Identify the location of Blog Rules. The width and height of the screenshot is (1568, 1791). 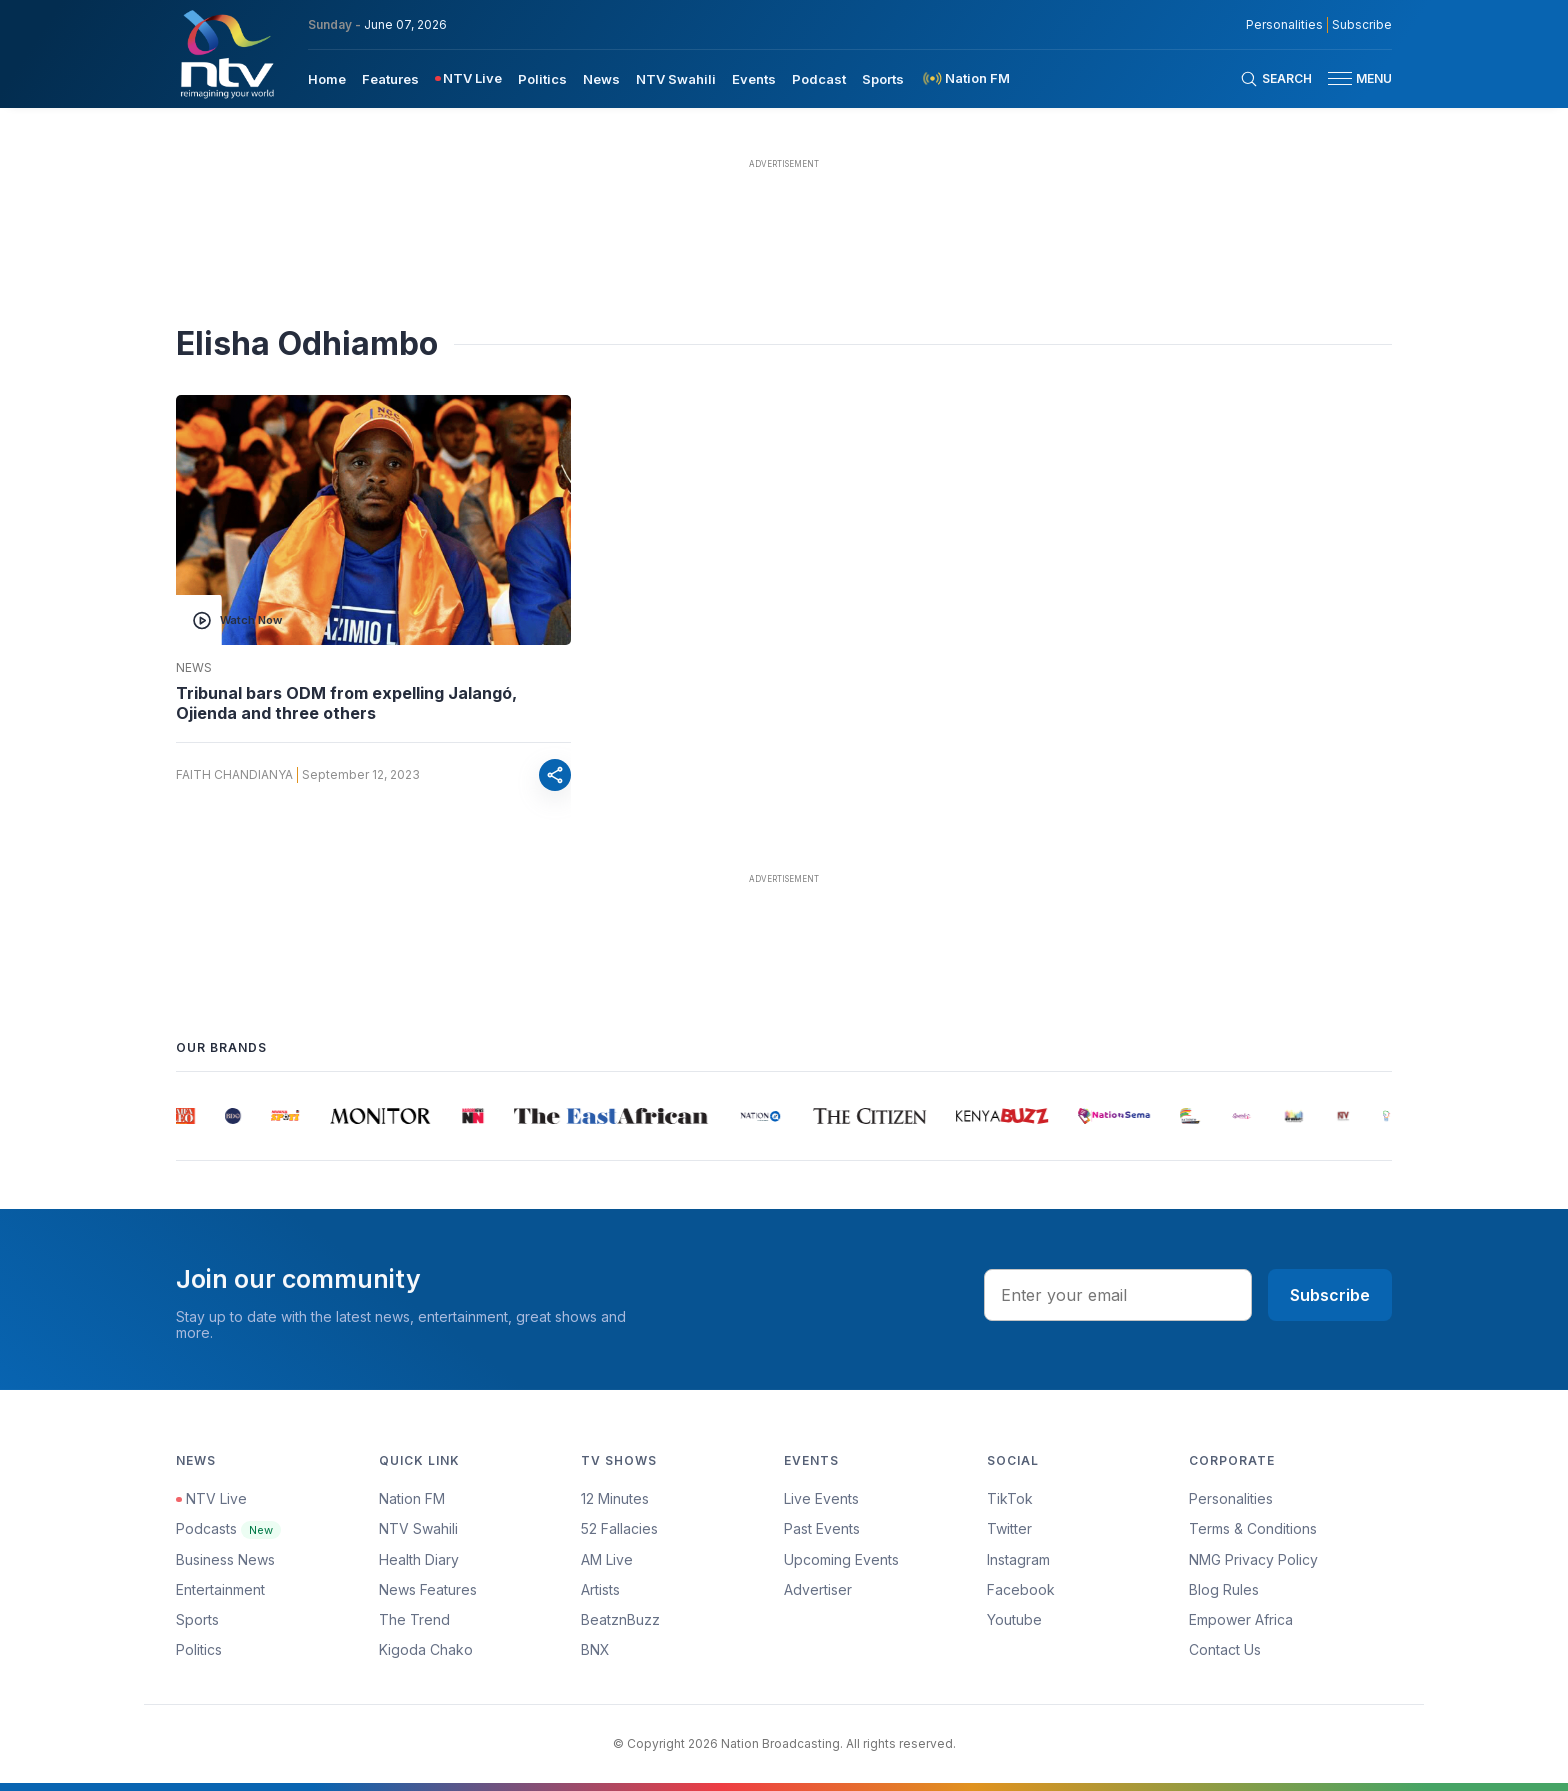
(1224, 1589).